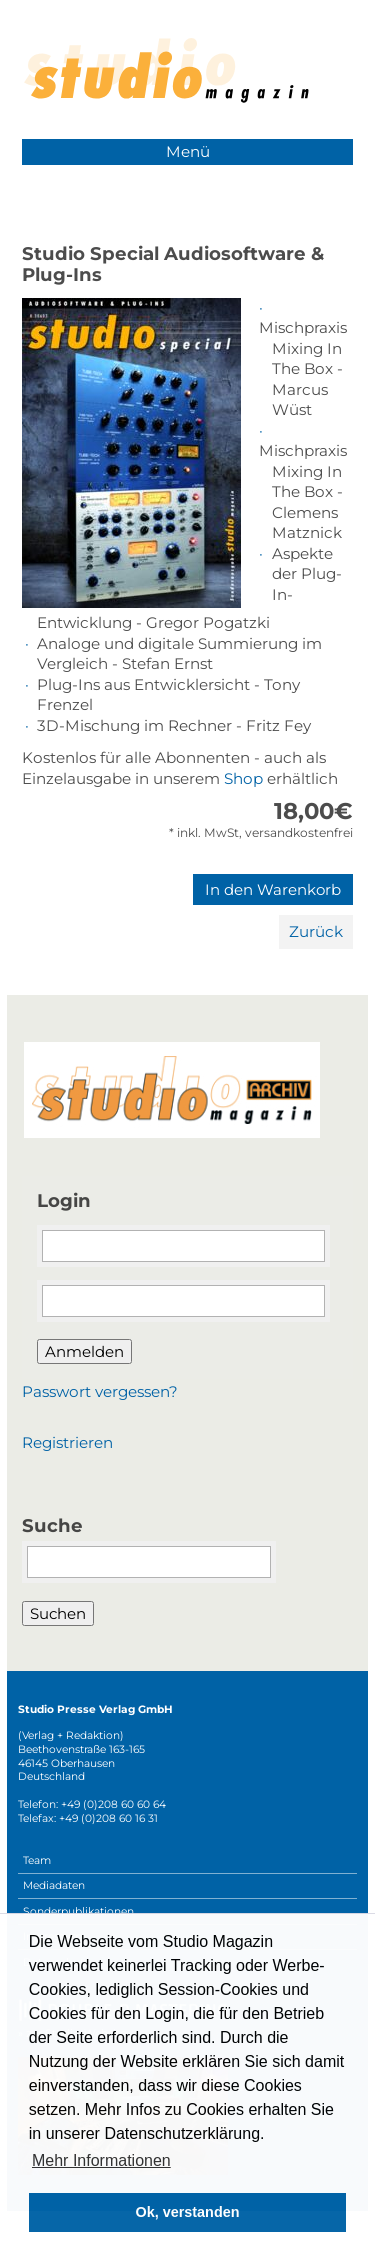 This screenshot has width=375, height=2248. What do you see at coordinates (37, 1860) in the screenshot?
I see `Team` at bounding box center [37, 1860].